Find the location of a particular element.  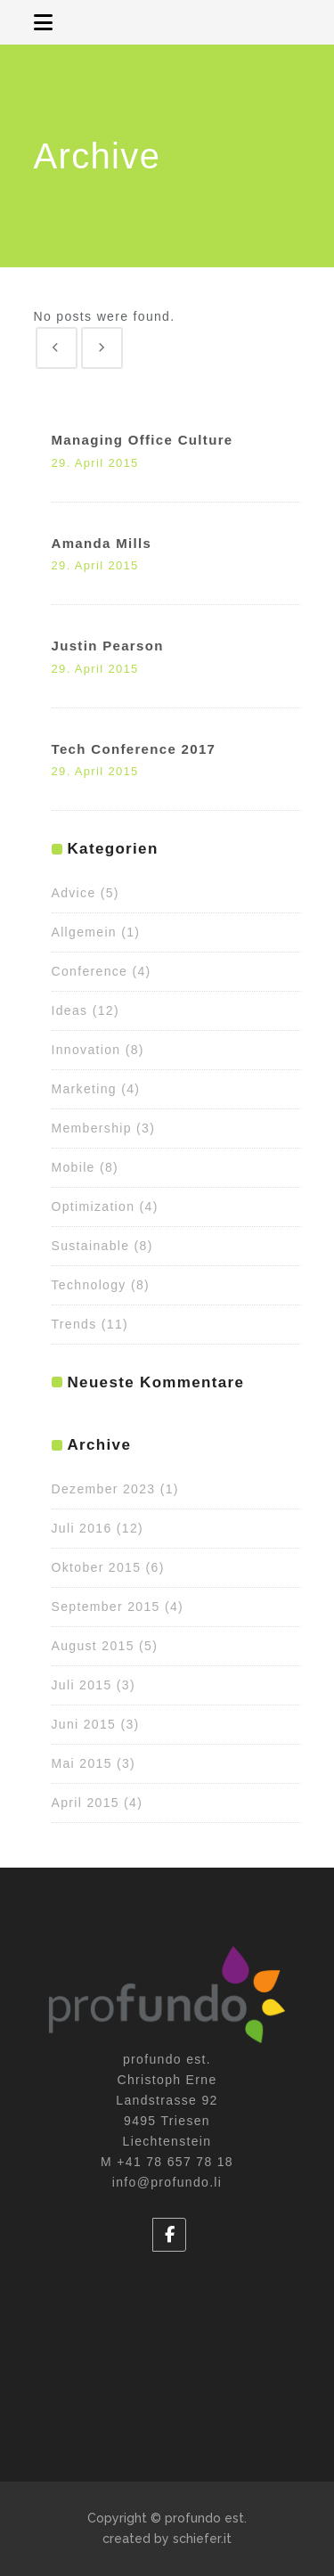

Advice is located at coordinates (74, 893).